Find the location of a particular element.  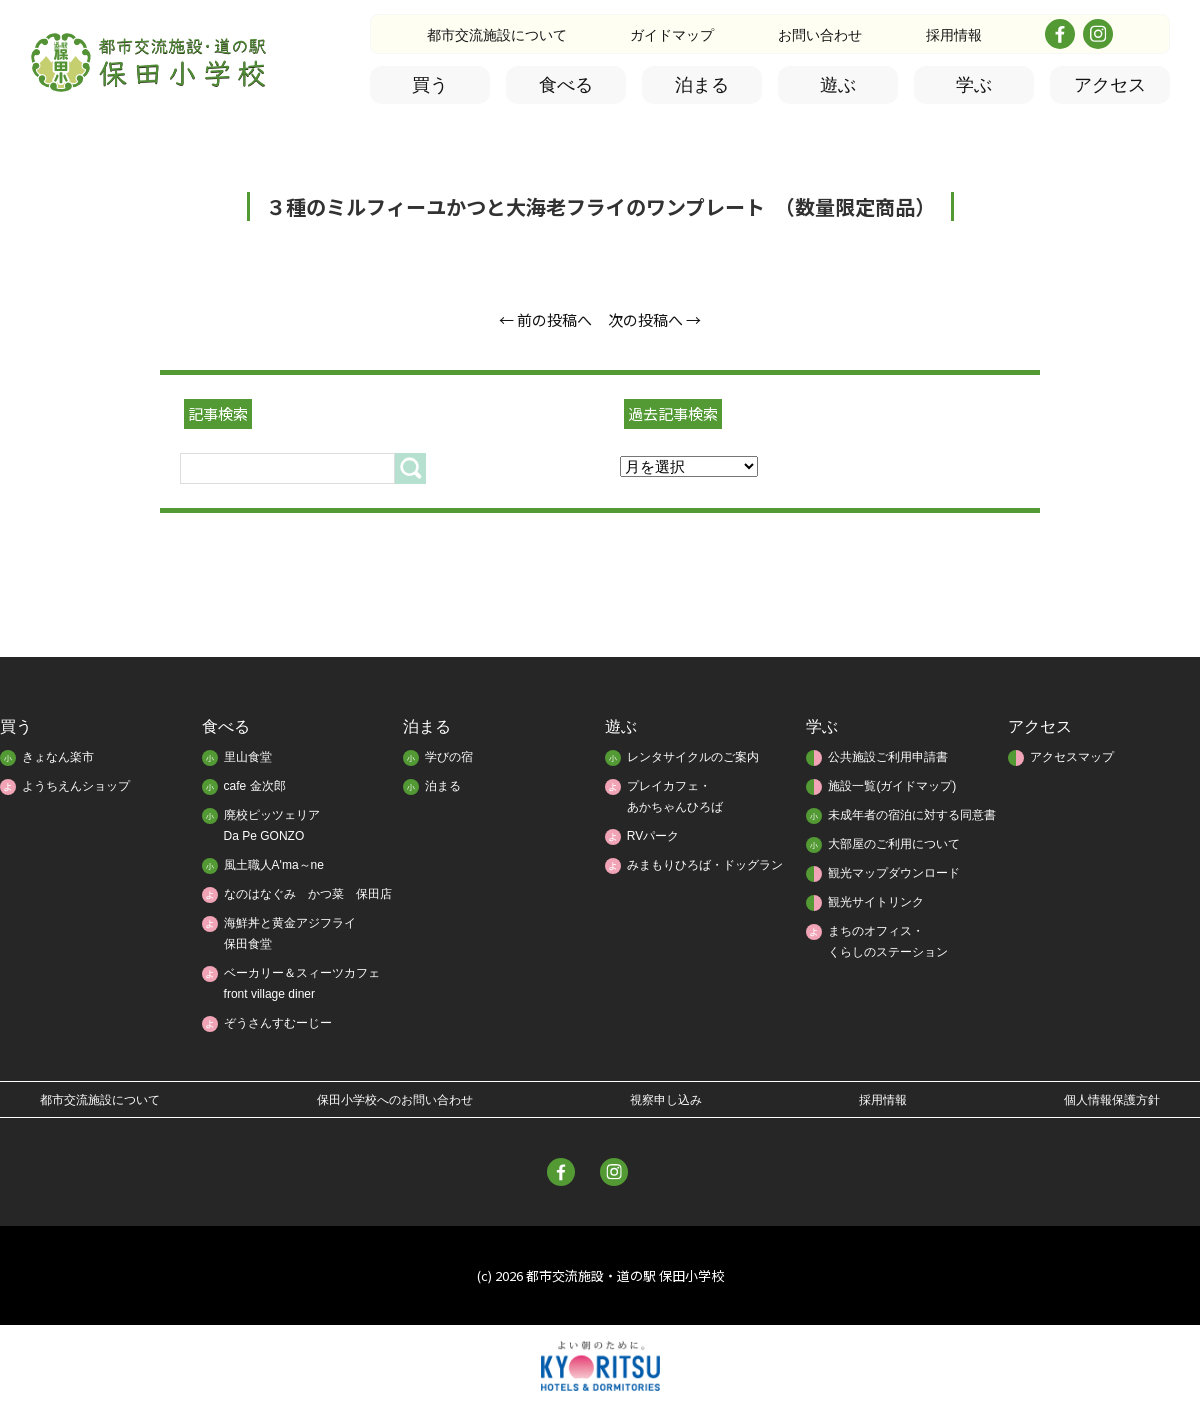

里山食堂 is located at coordinates (248, 757).